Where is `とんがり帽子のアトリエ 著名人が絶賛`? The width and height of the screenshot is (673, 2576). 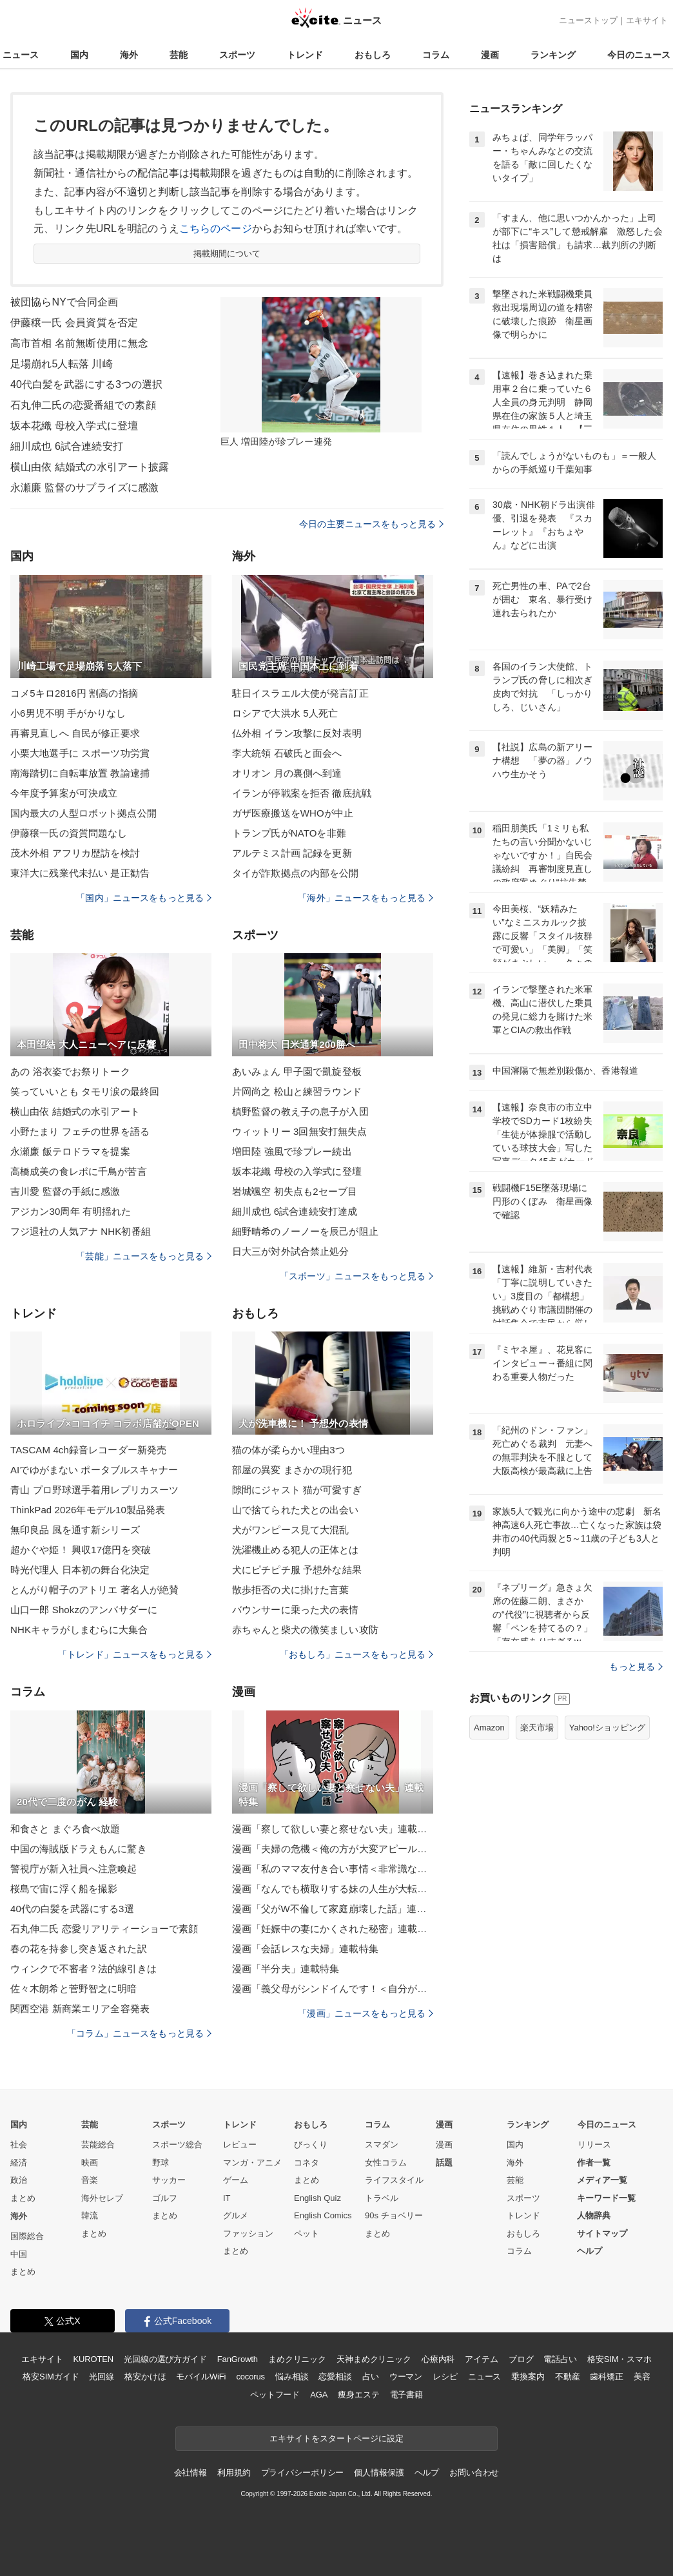 とんがり帽子のアトリエ 著名人が絶賛 is located at coordinates (94, 1589).